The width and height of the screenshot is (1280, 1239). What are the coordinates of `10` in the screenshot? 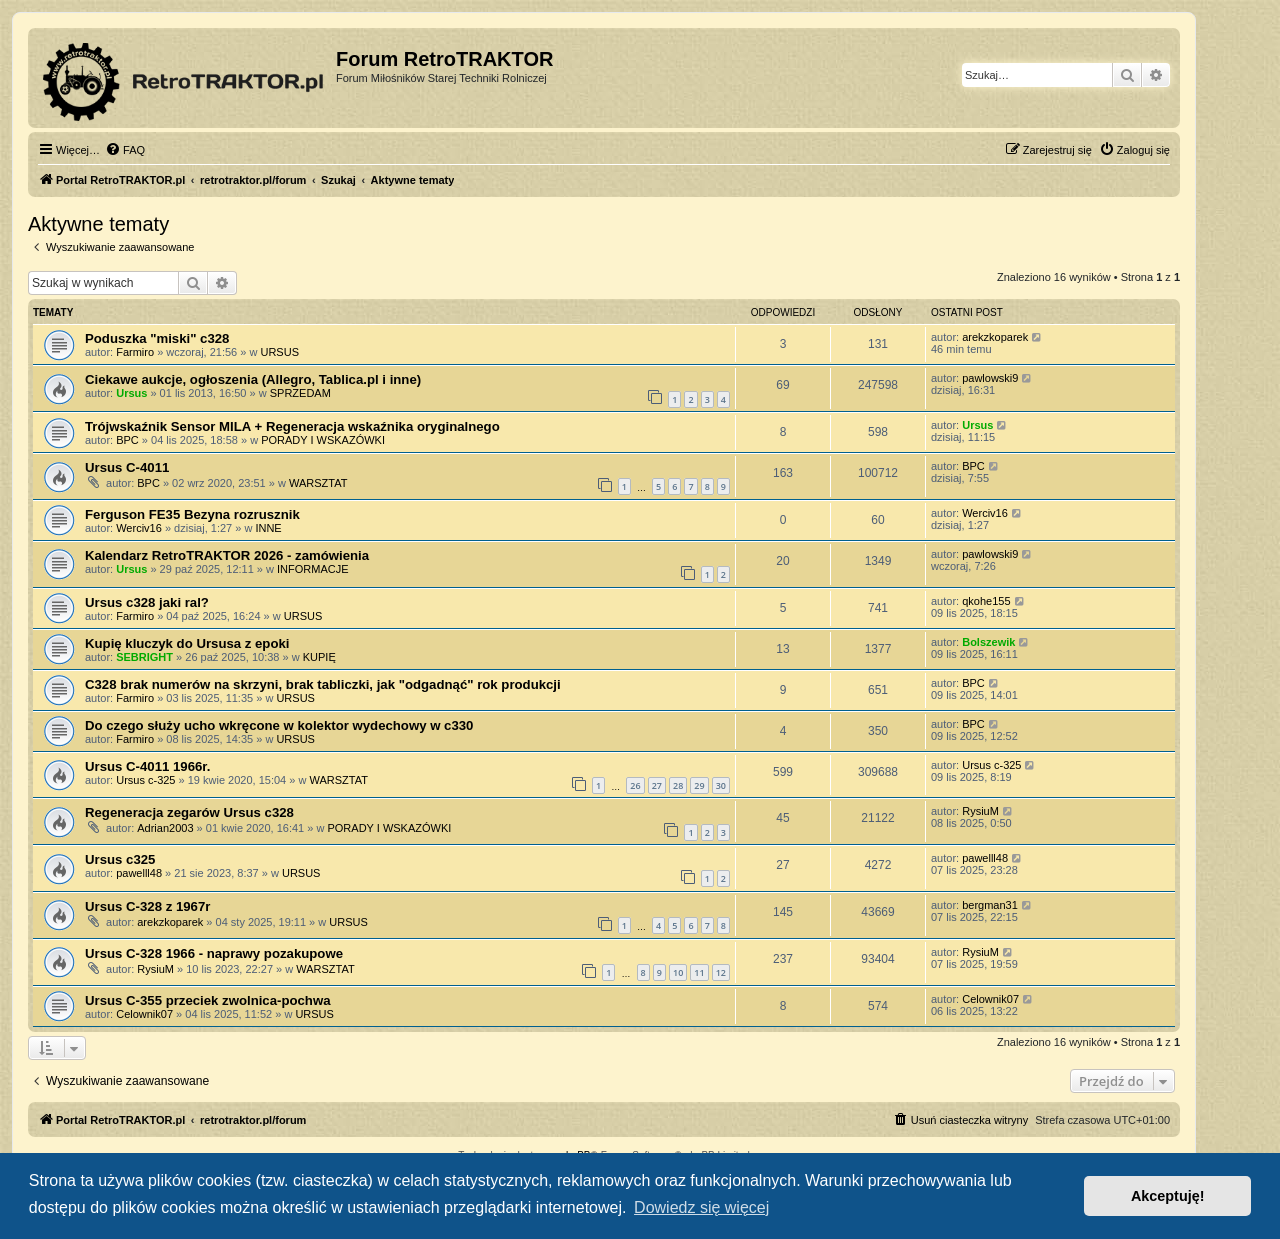 It's located at (678, 972).